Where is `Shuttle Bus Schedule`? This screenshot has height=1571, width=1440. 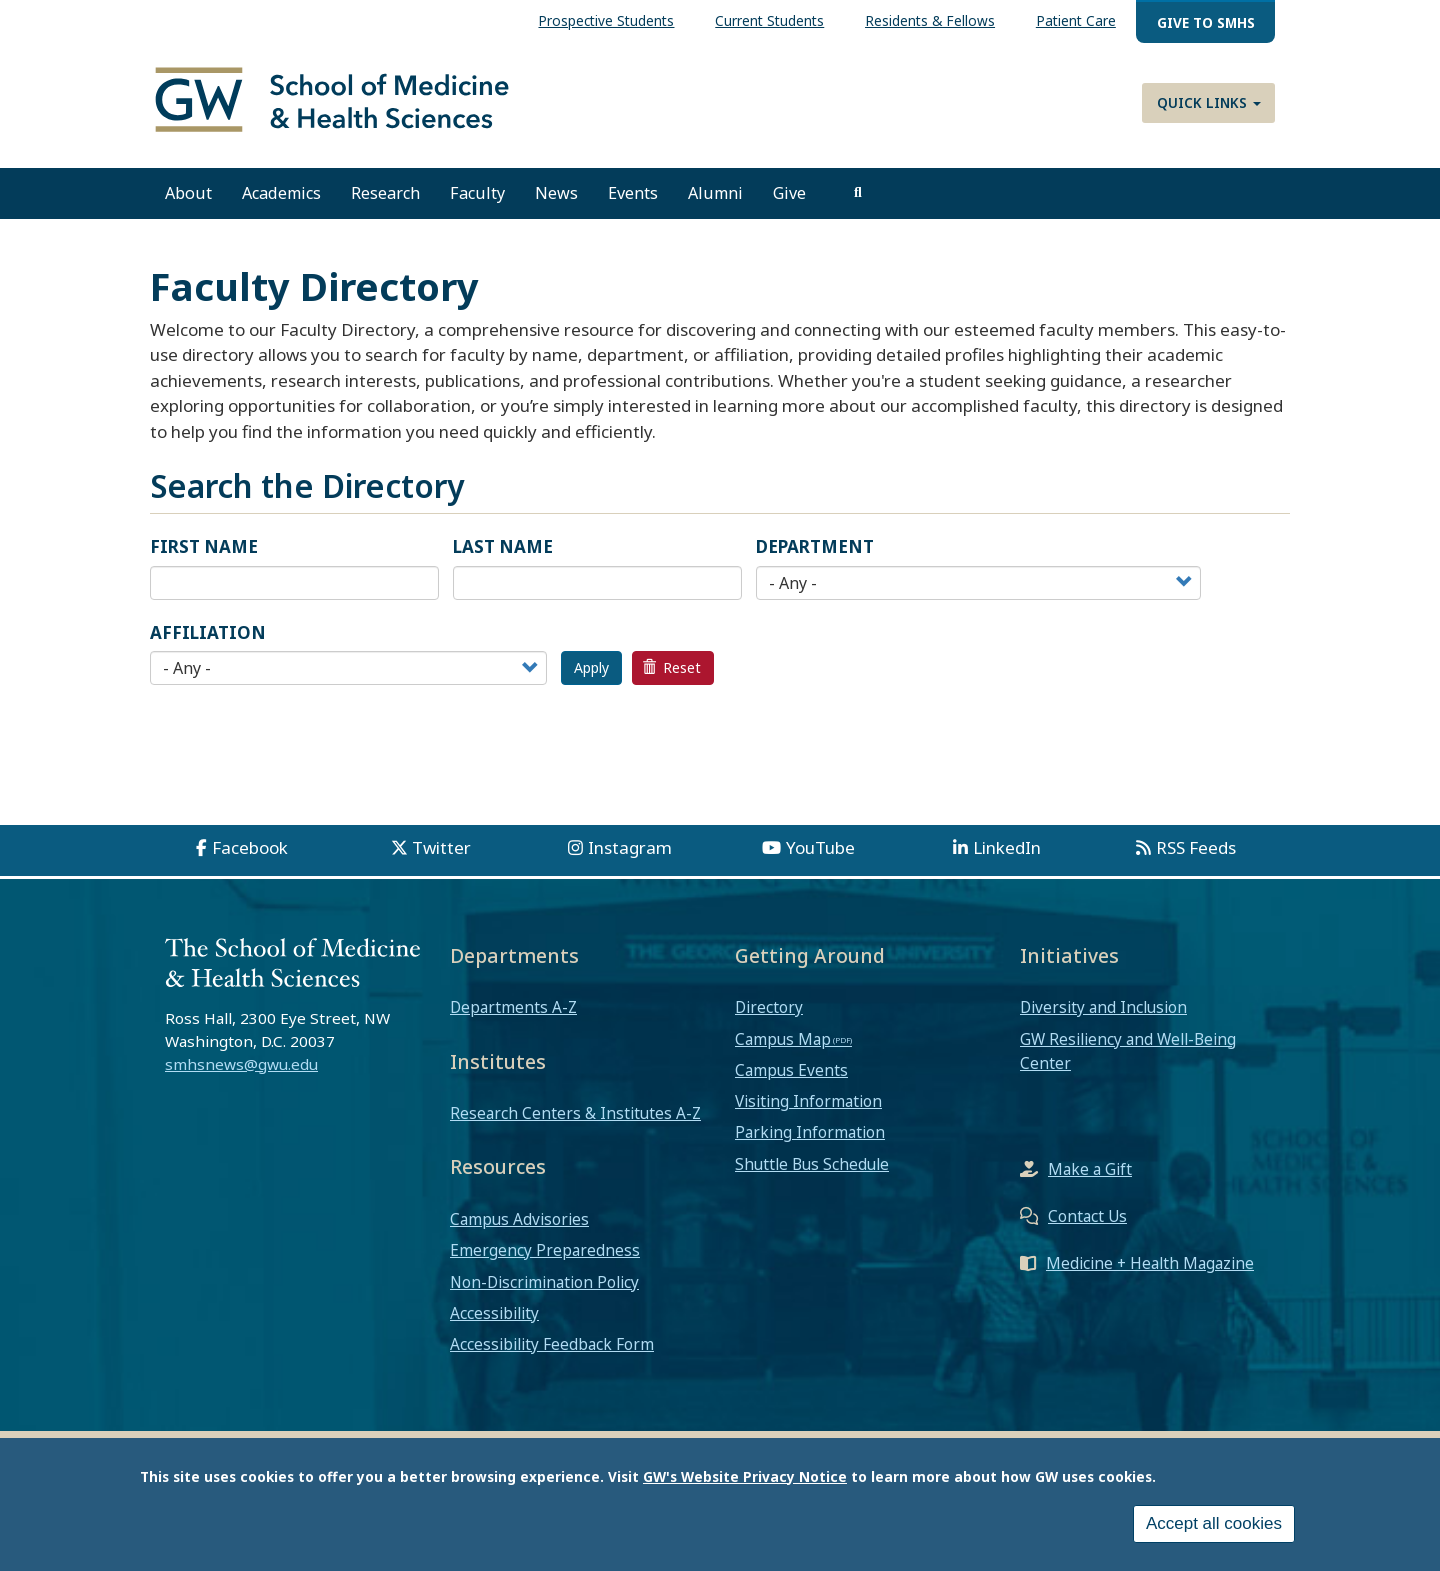
Shuttle Bus Schedule is located at coordinates (812, 1164).